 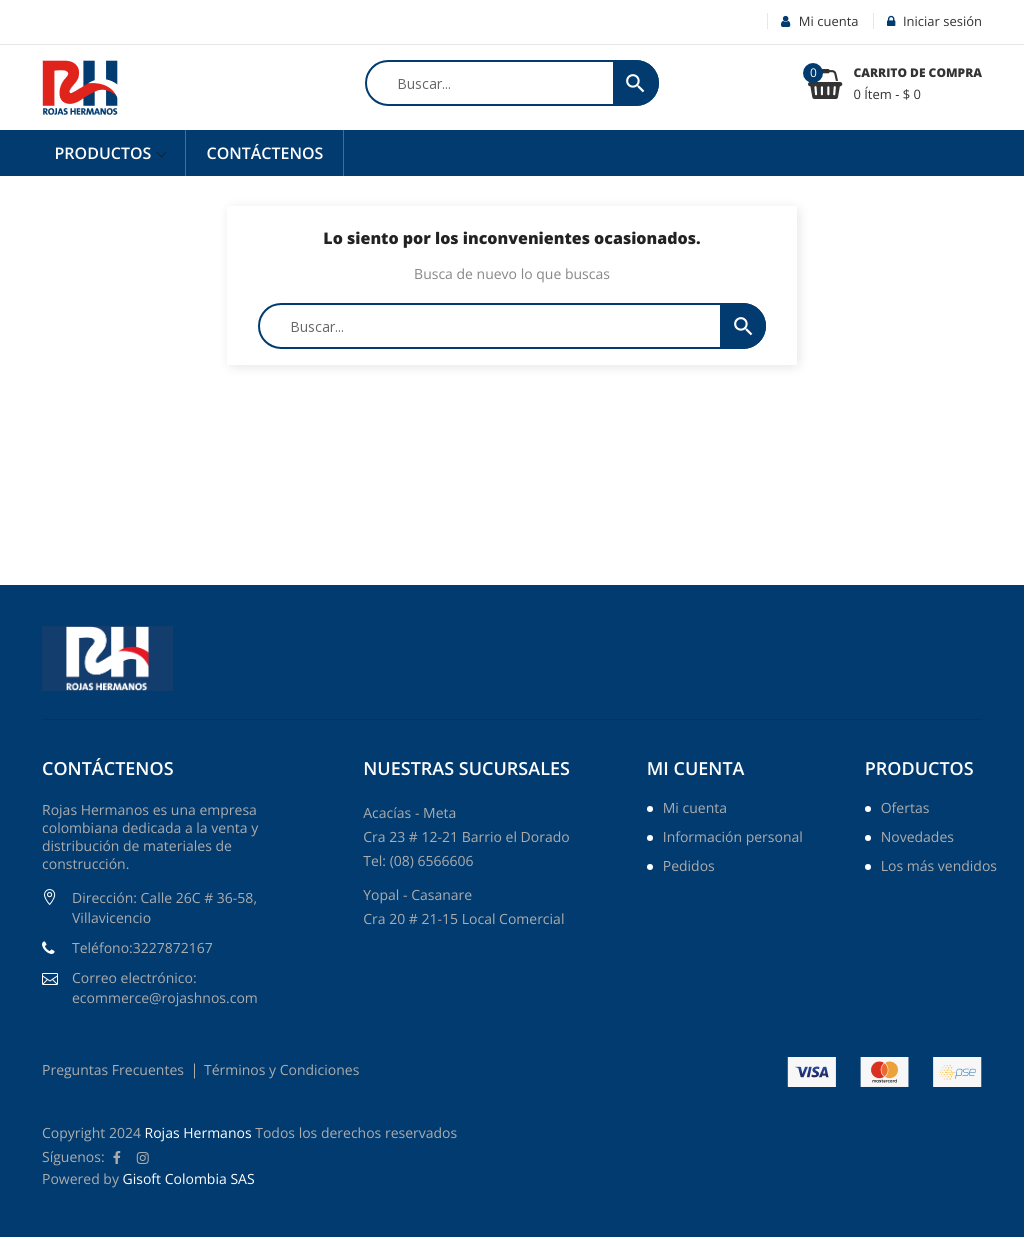 What do you see at coordinates (281, 1070) in the screenshot?
I see `Términos y Condiciones` at bounding box center [281, 1070].